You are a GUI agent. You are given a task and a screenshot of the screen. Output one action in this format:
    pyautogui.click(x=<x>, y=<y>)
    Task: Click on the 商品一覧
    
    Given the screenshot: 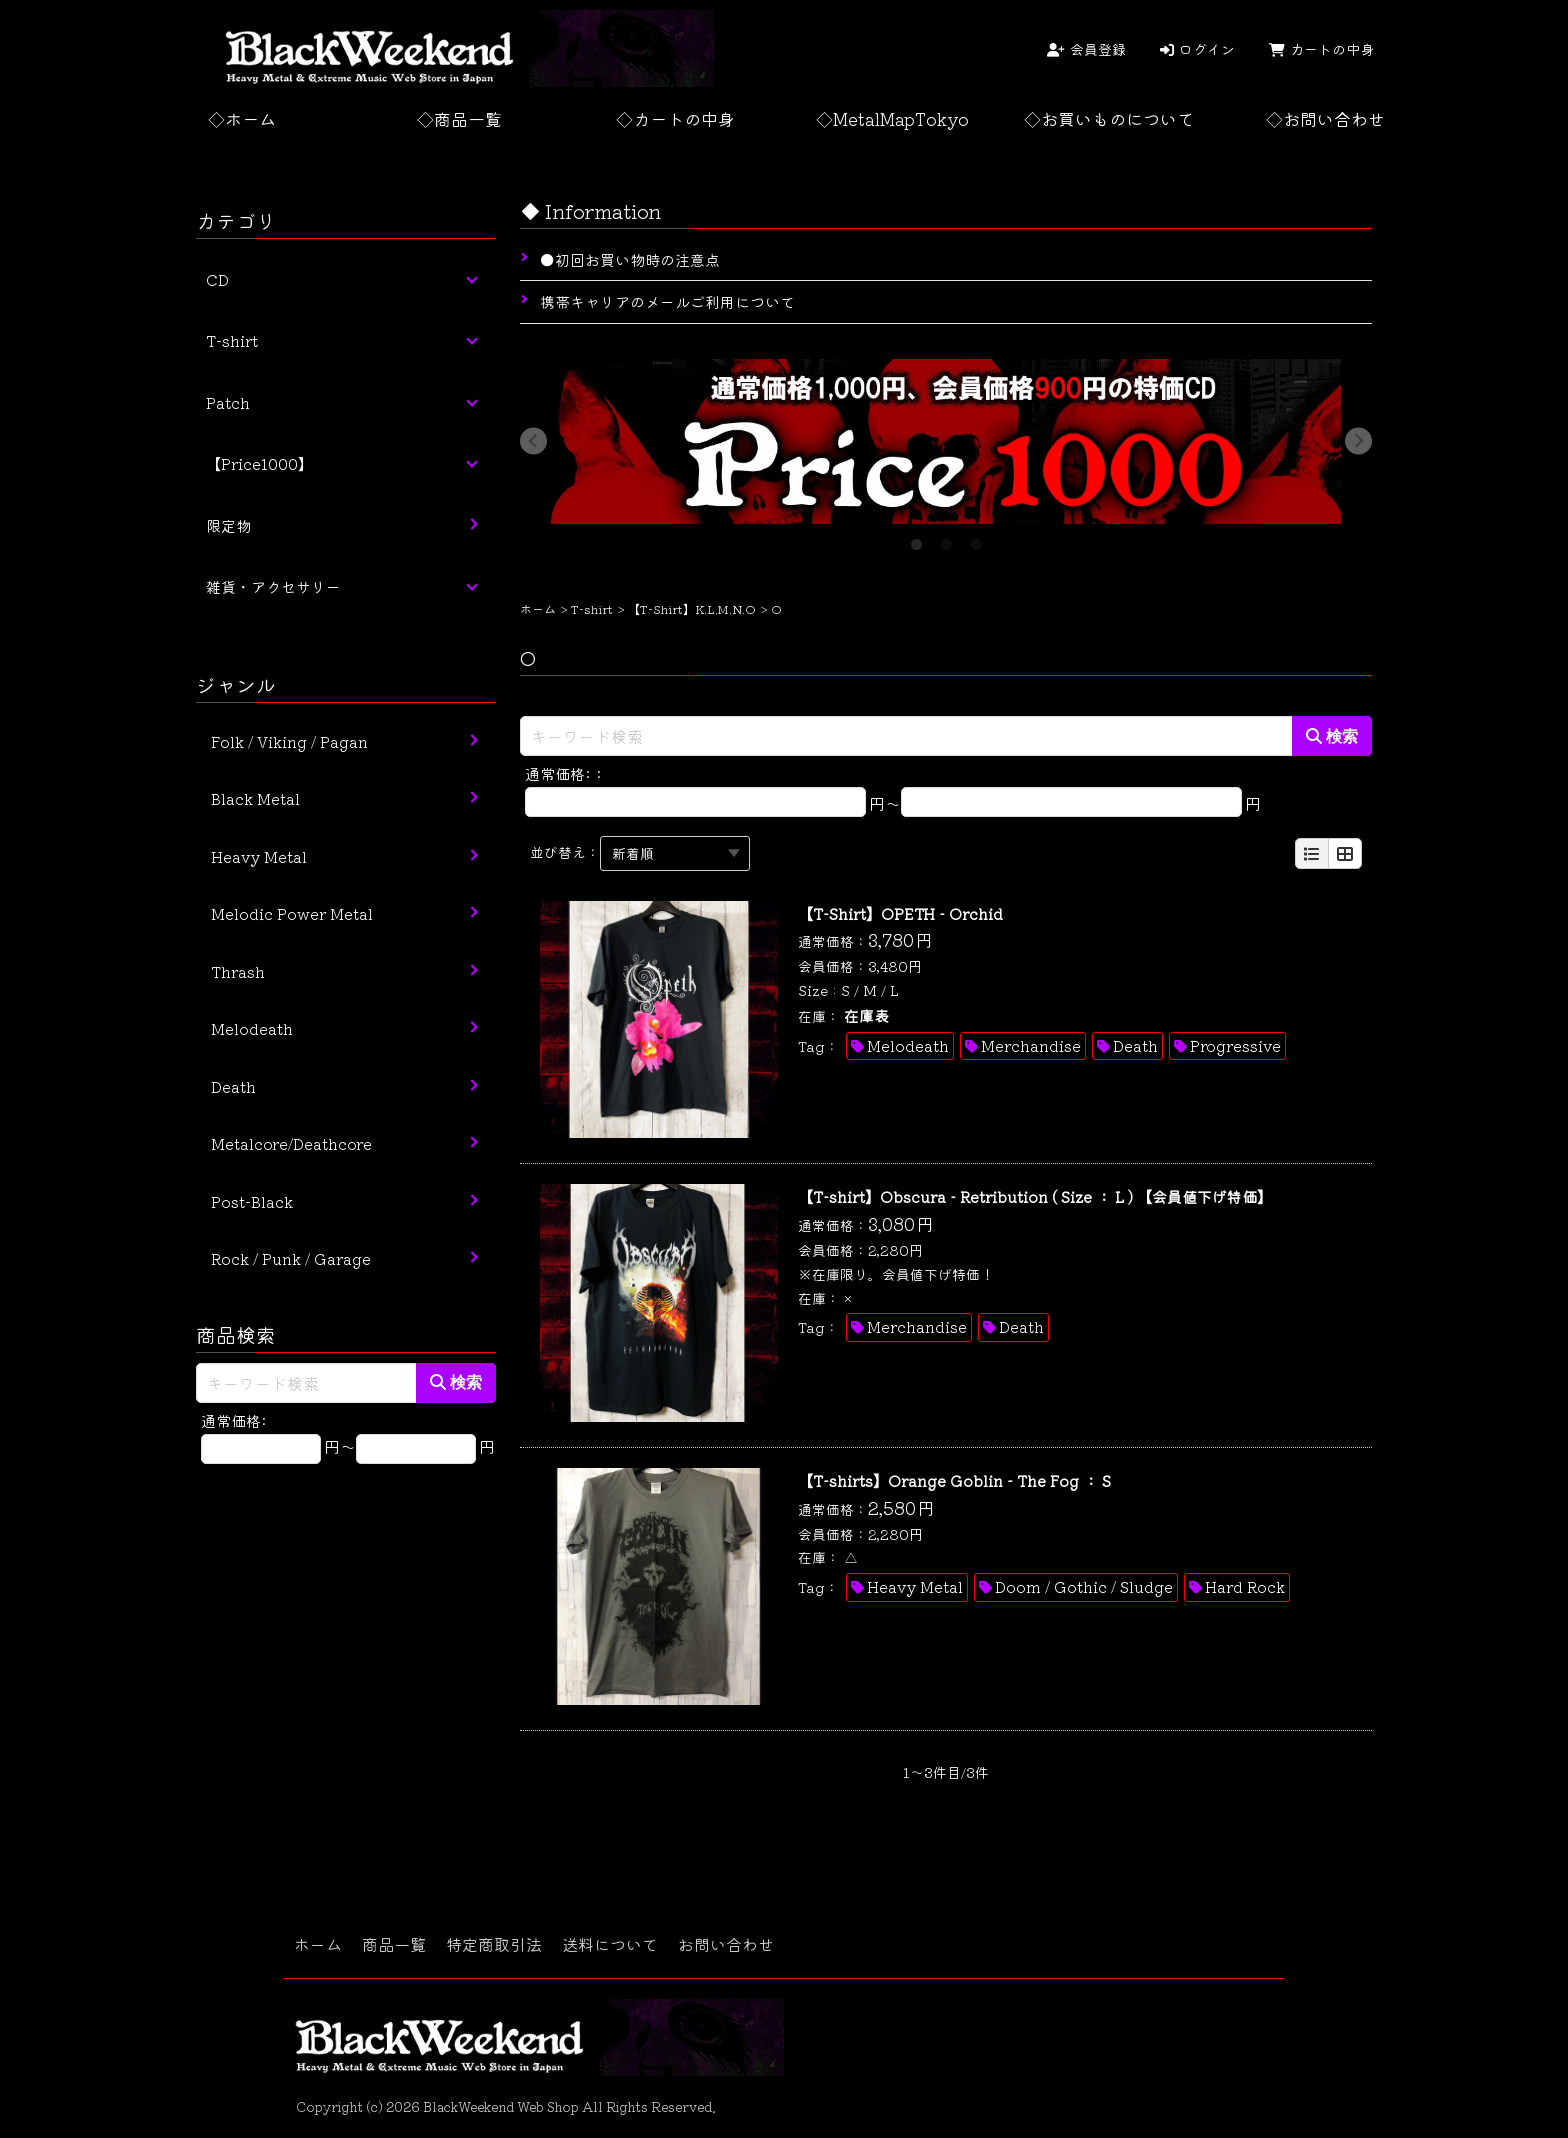 What is the action you would take?
    pyautogui.click(x=394, y=1944)
    